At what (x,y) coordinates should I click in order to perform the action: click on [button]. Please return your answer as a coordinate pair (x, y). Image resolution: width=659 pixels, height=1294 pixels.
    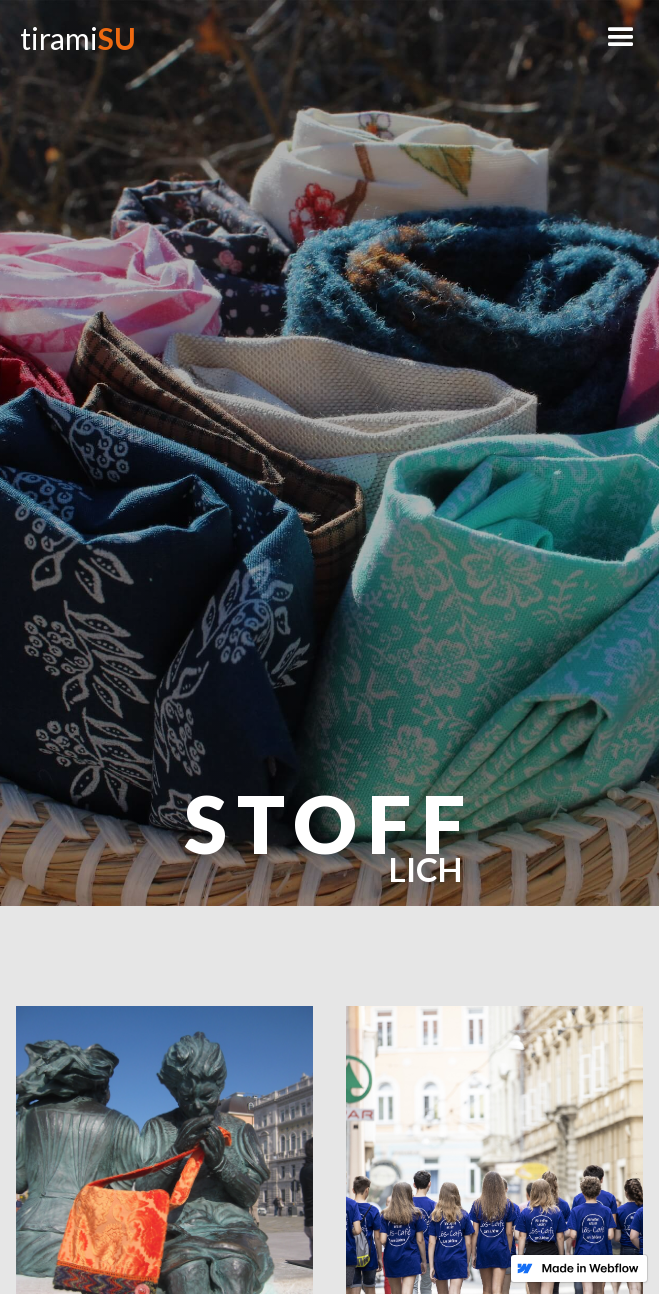
    Looking at the image, I should click on (621, 38).